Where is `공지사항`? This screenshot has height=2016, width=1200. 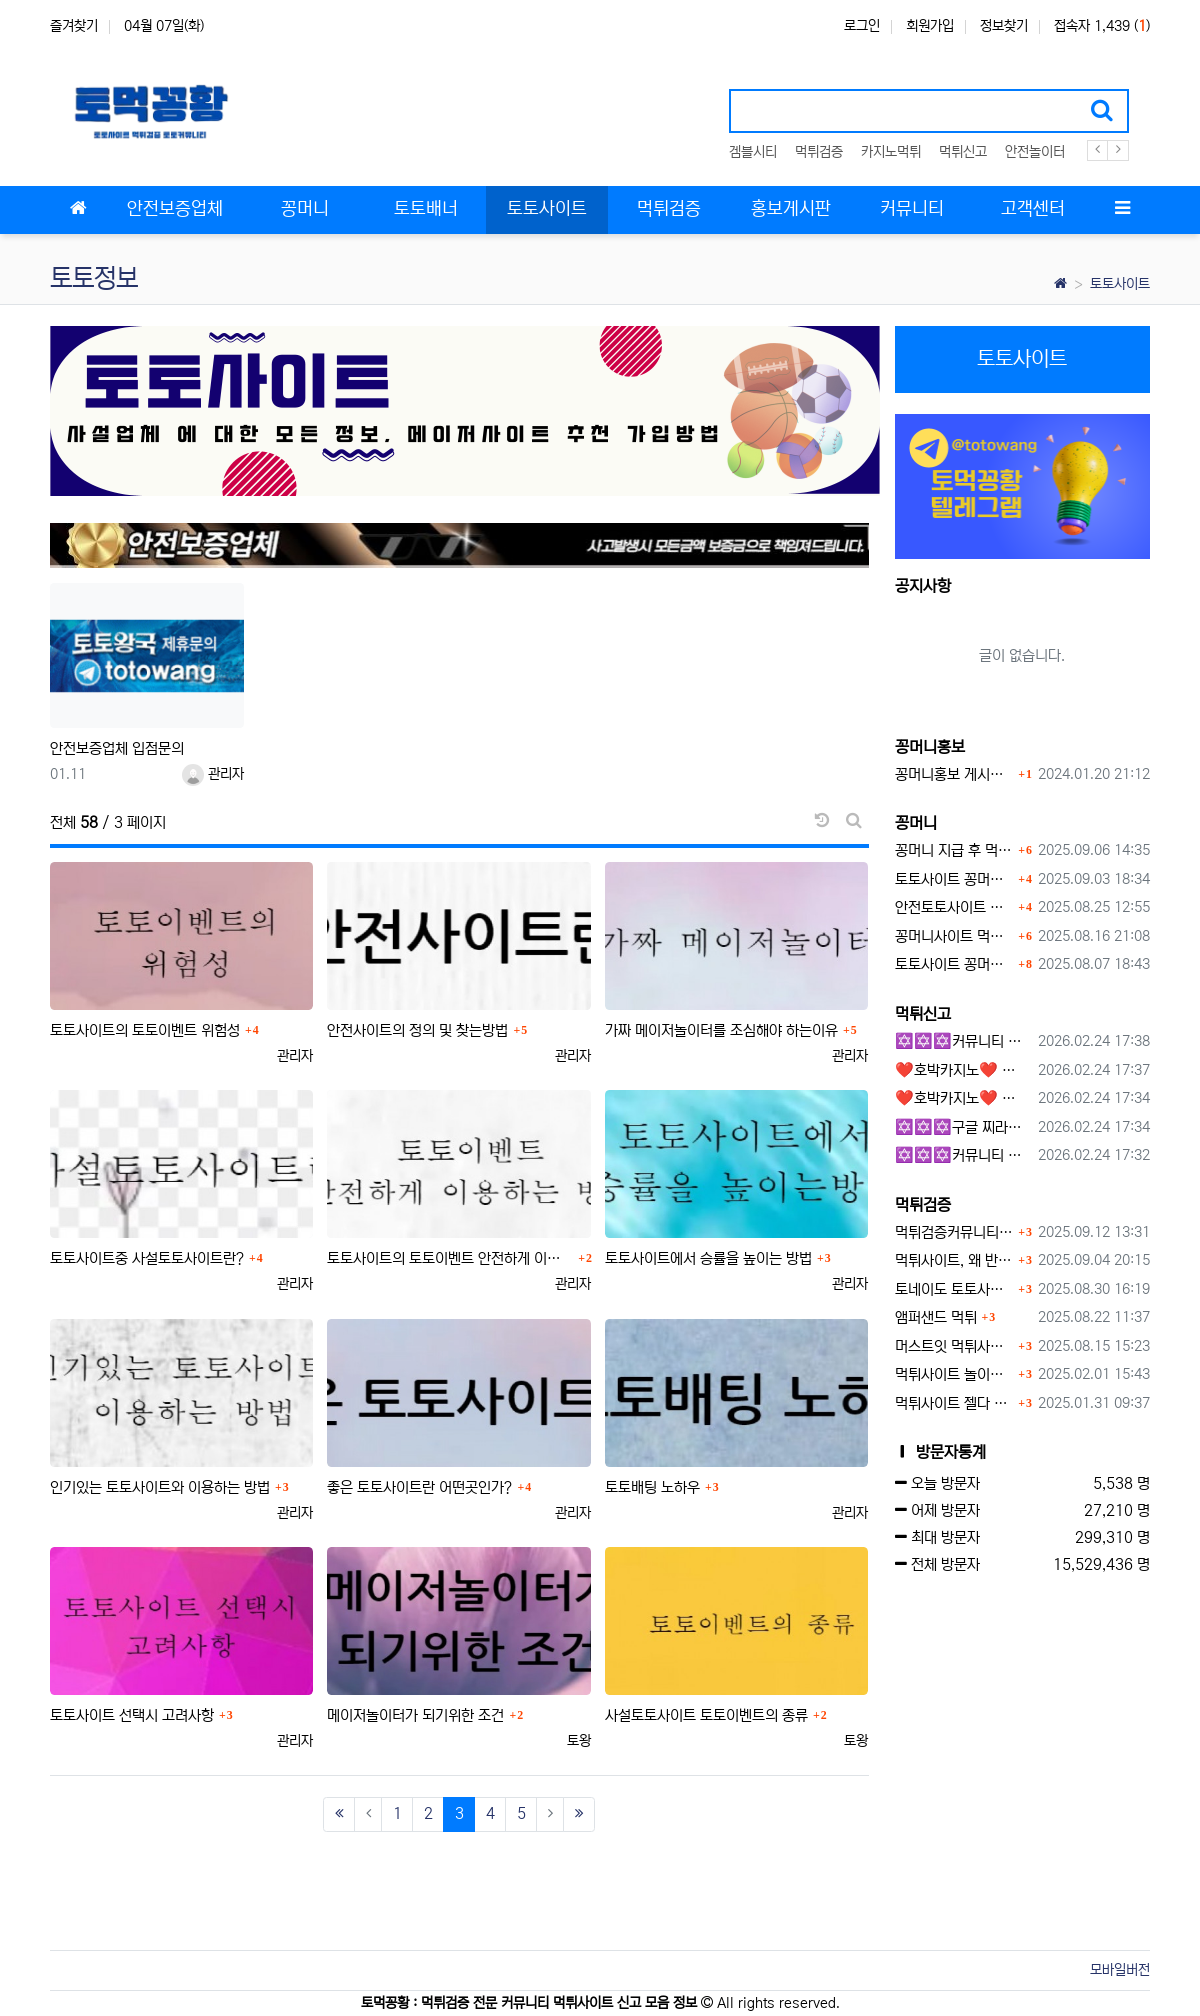
공지사항 is located at coordinates (923, 586).